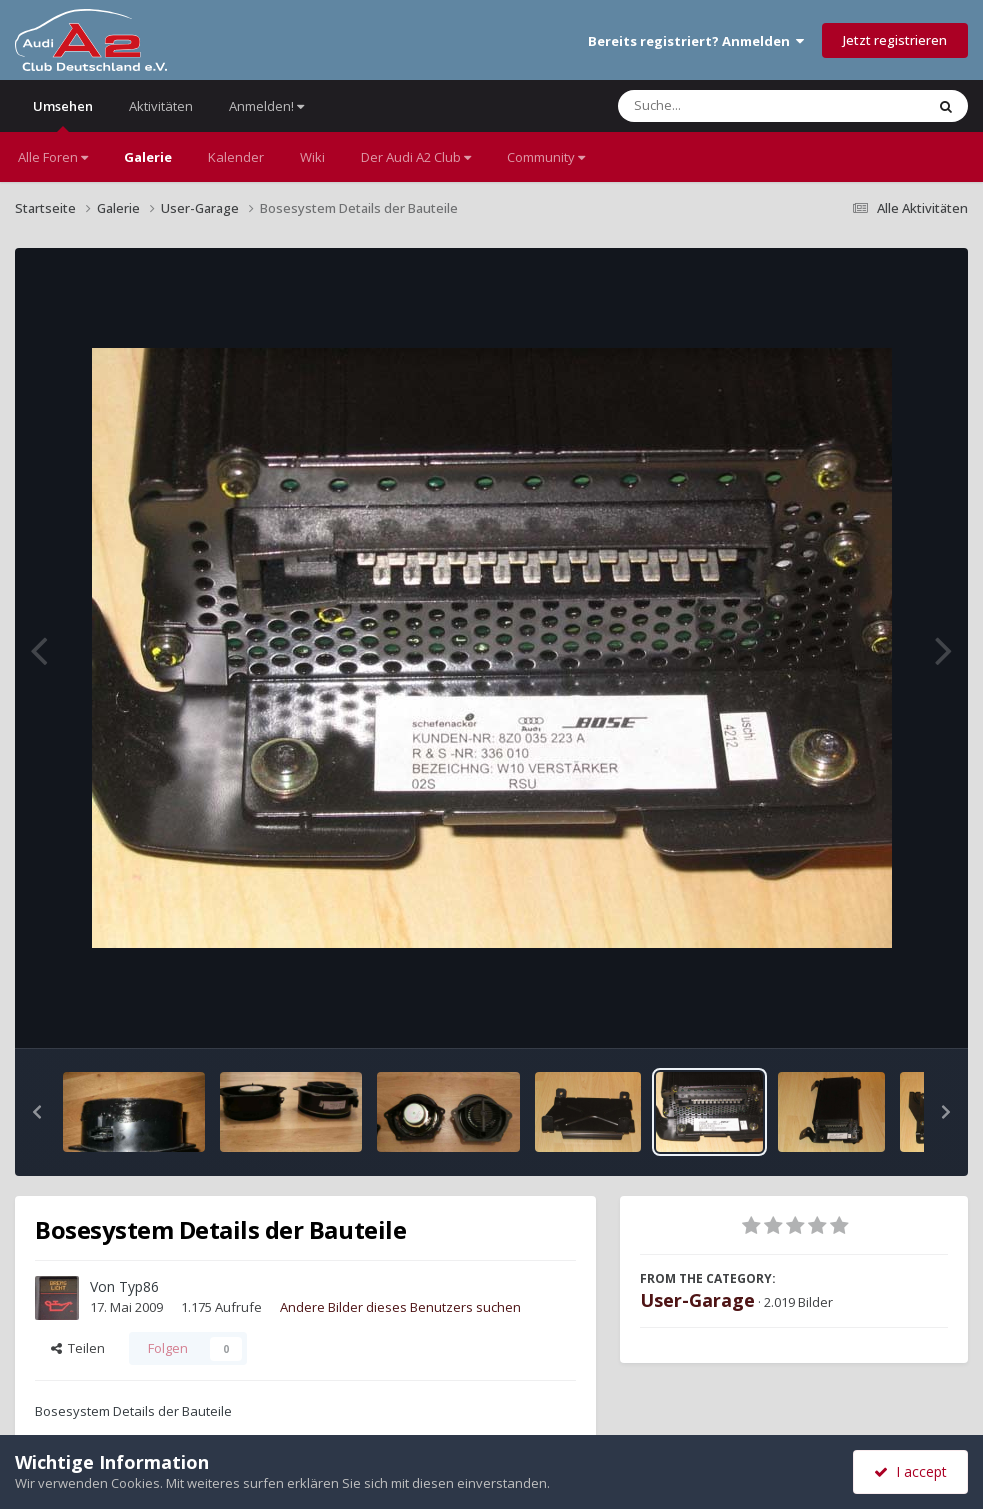 Image resolution: width=983 pixels, height=1509 pixels. Describe the element at coordinates (236, 157) in the screenshot. I see `Kalender` at that location.